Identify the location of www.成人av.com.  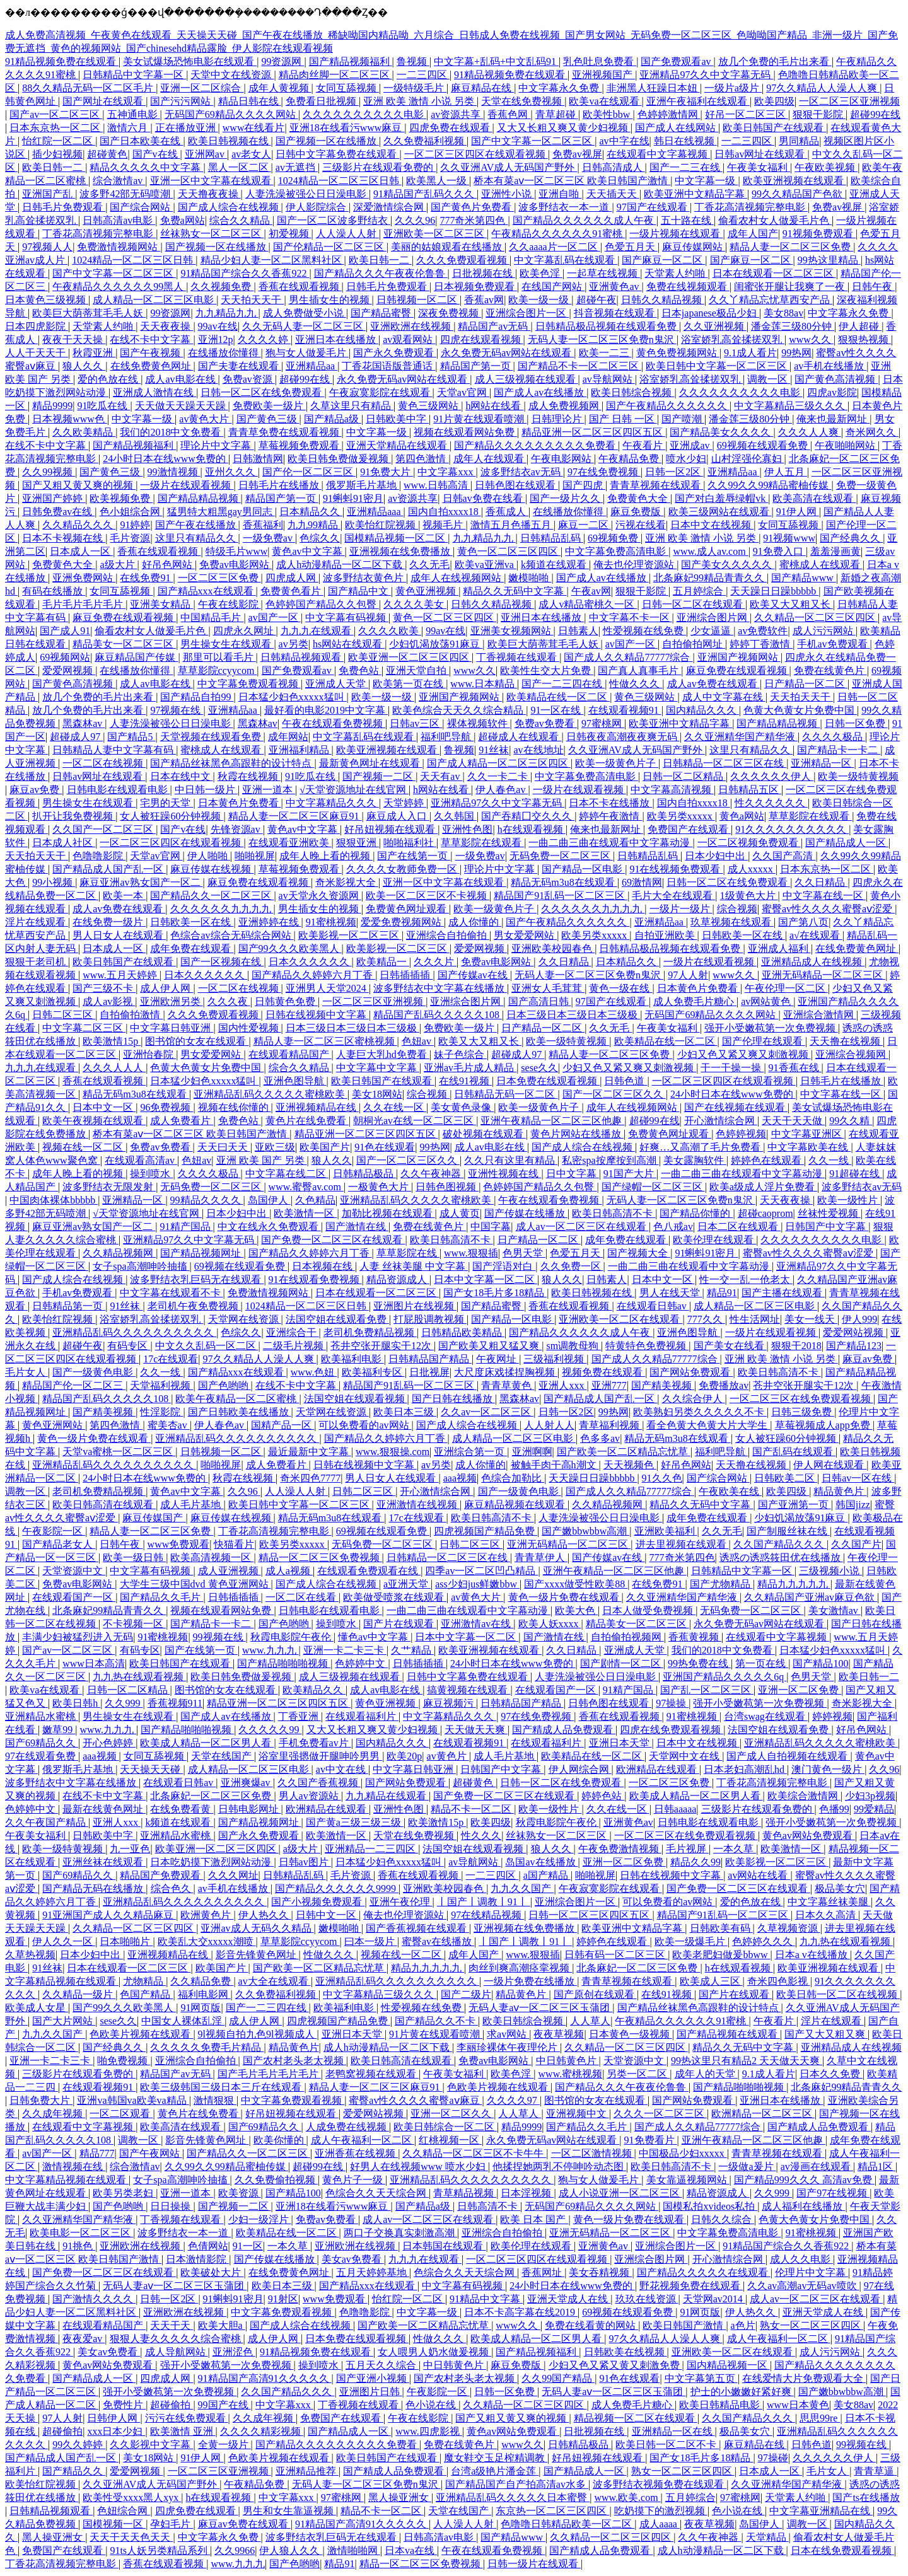
(710, 551).